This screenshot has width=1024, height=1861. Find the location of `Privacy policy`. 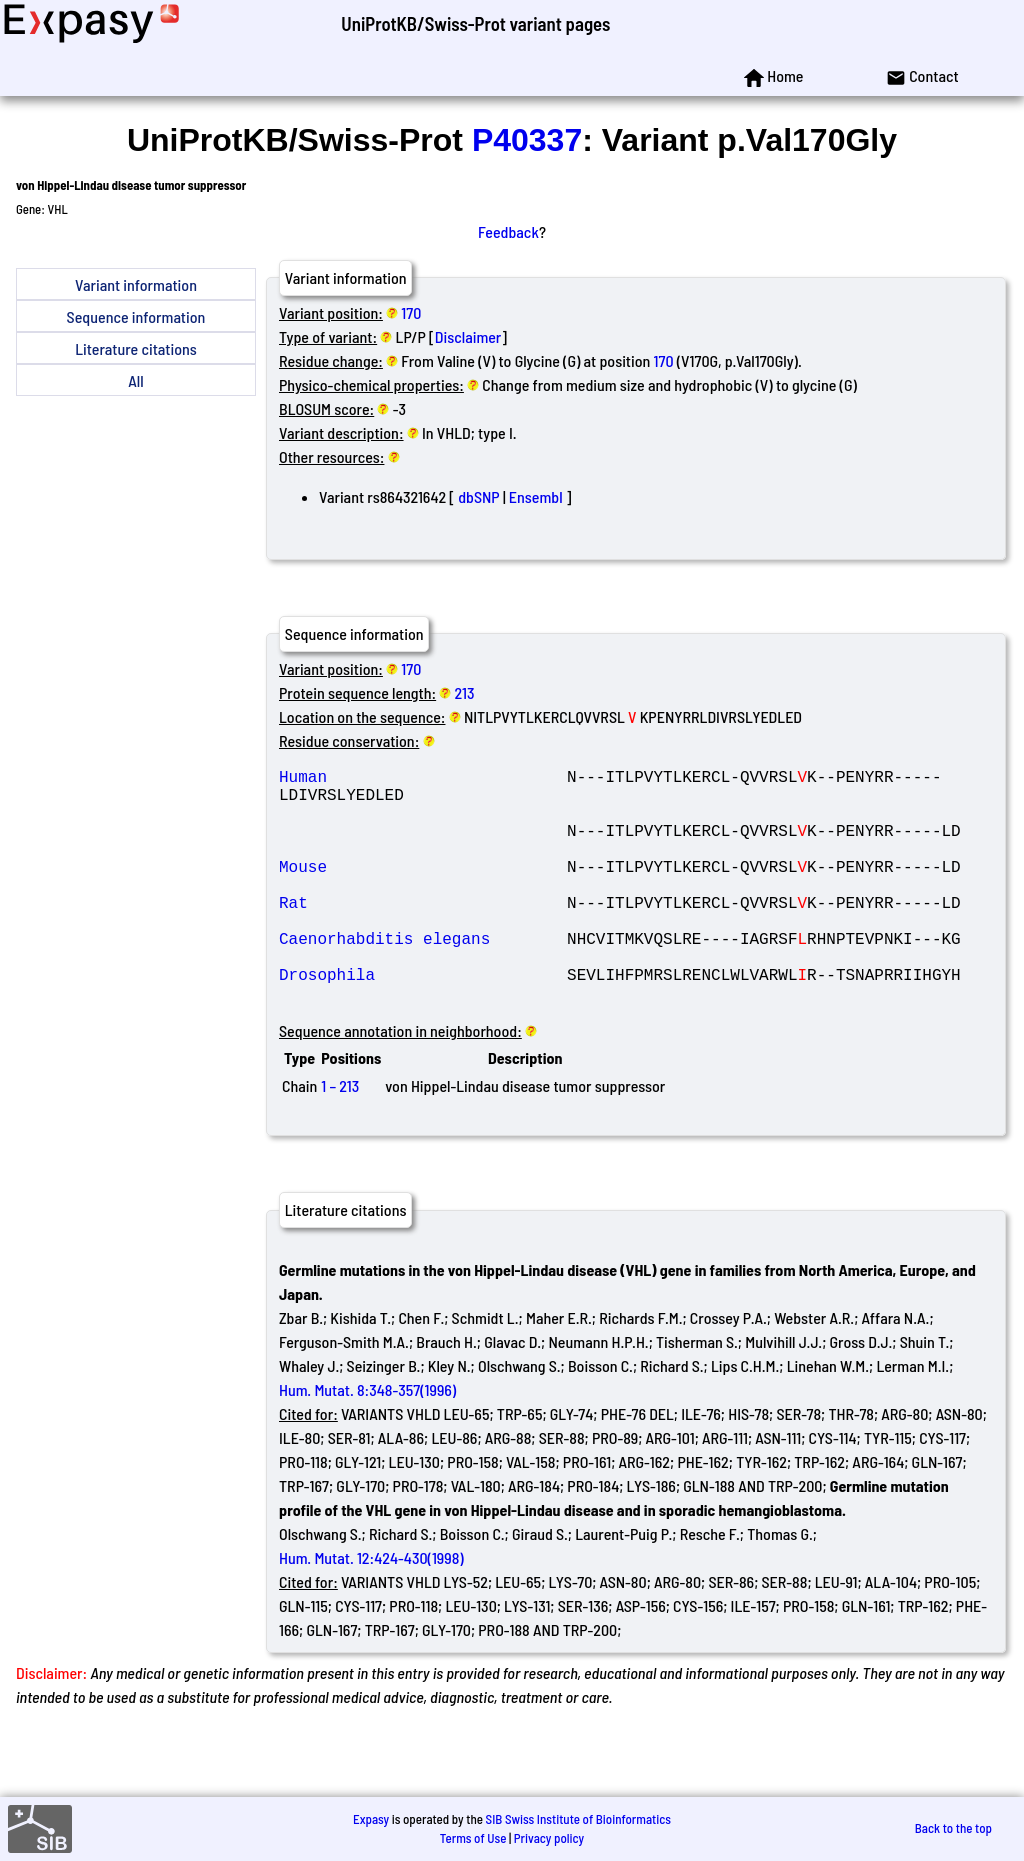

Privacy policy is located at coordinates (549, 1838).